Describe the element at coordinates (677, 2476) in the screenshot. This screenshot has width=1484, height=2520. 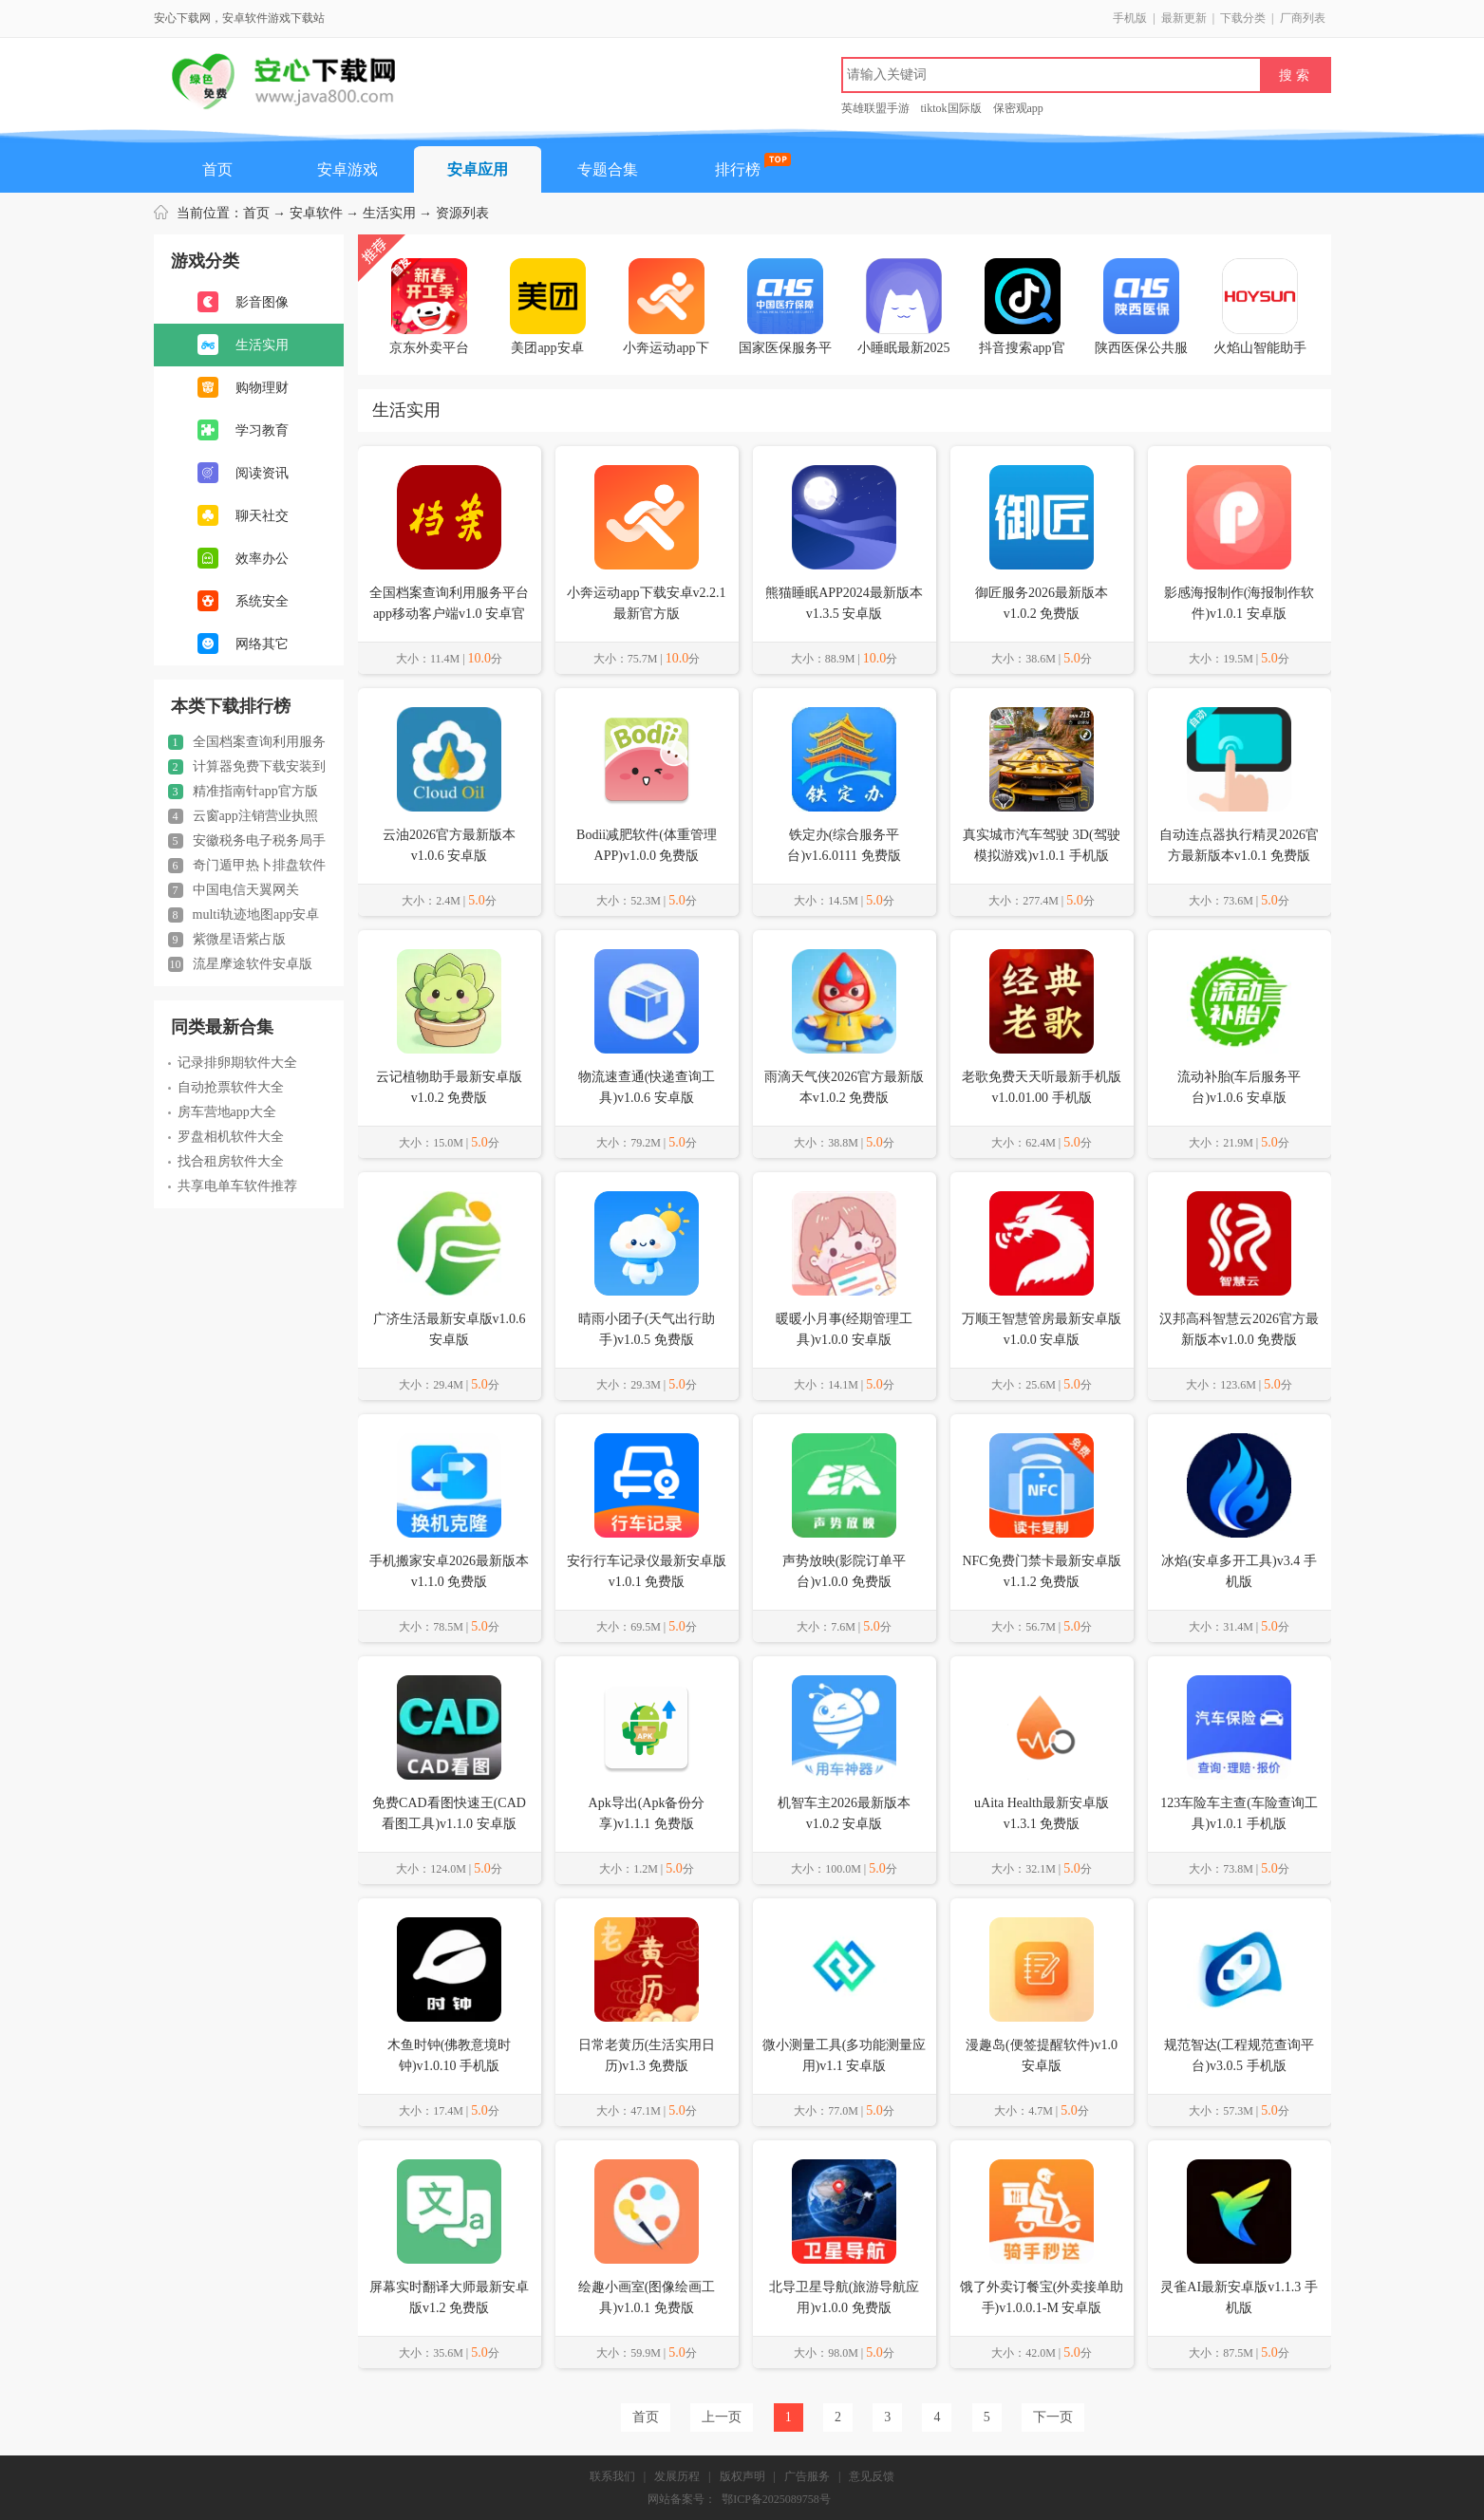
I see `发展历程` at that location.